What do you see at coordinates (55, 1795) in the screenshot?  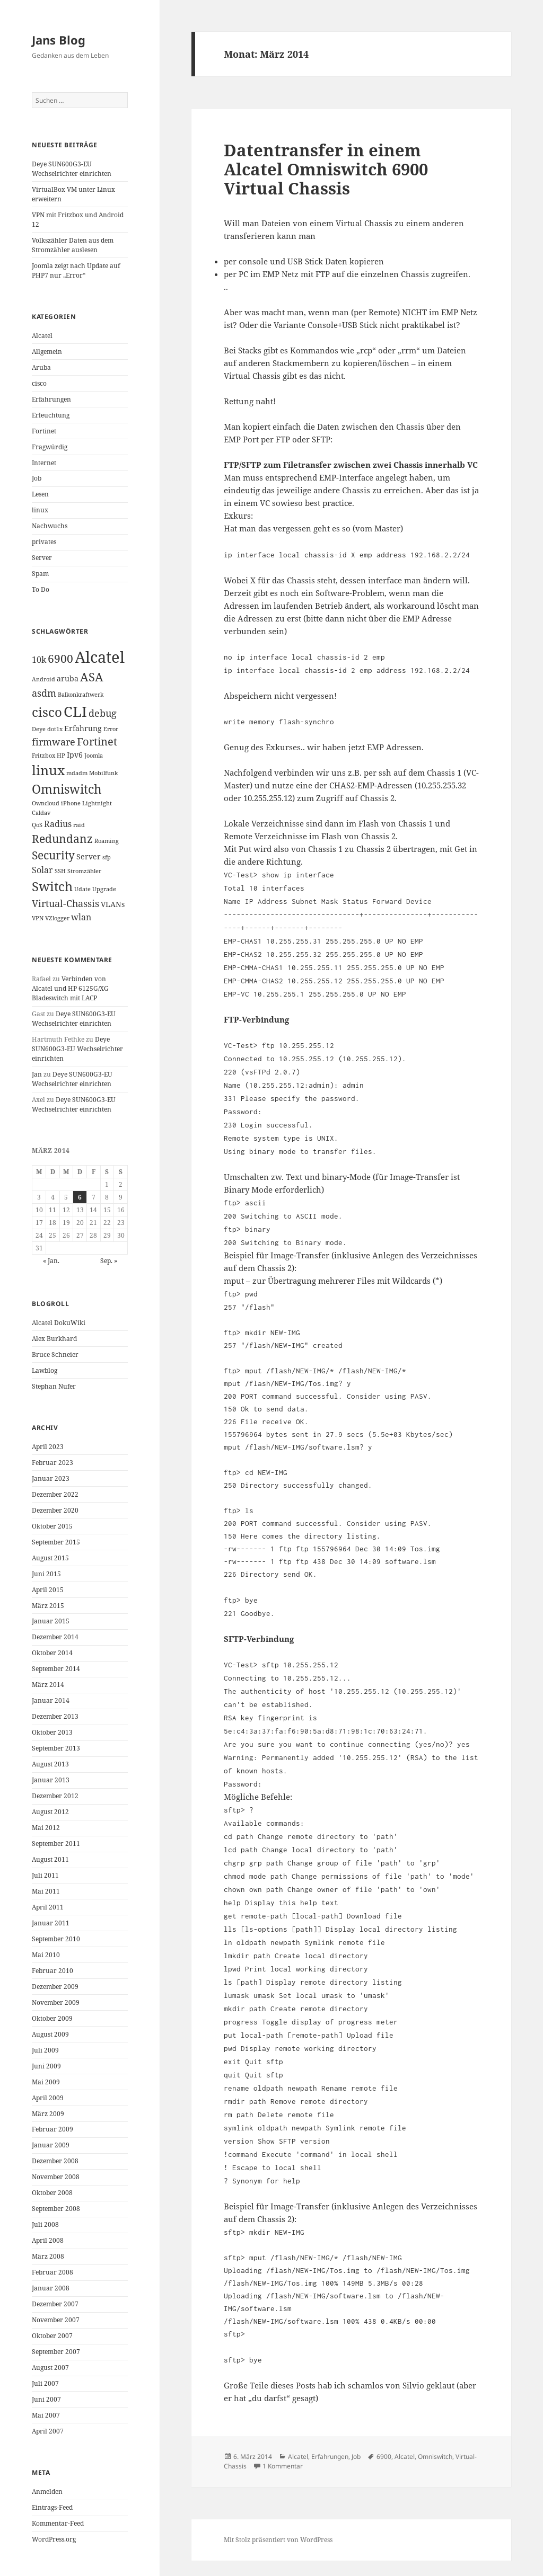 I see `Dezember 2012` at bounding box center [55, 1795].